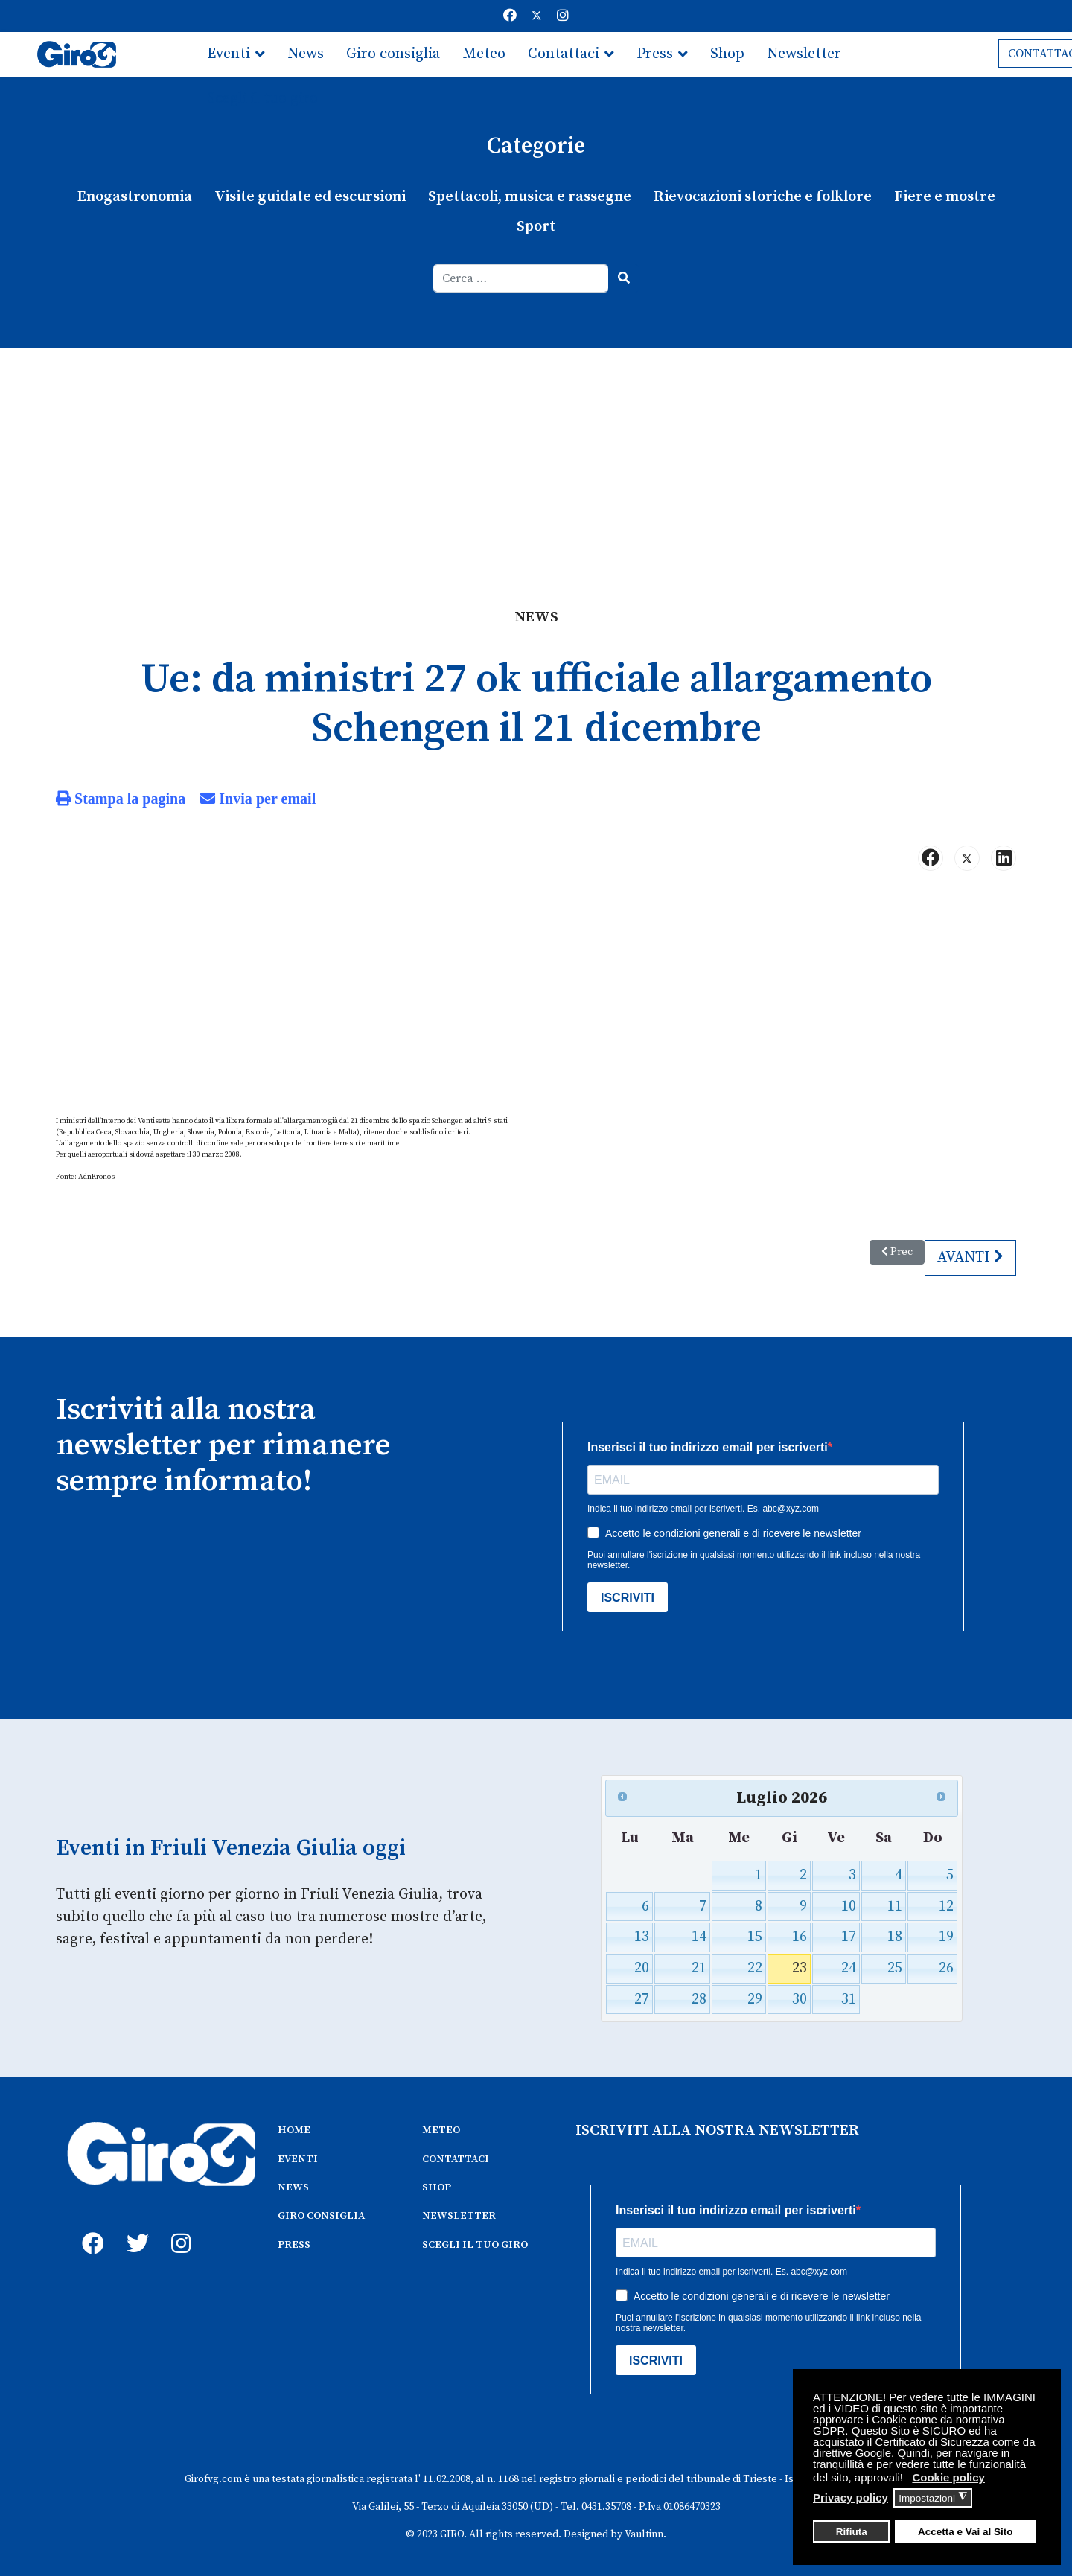 Image resolution: width=1072 pixels, height=2576 pixels. What do you see at coordinates (393, 54) in the screenshot?
I see `Giro consiglia` at bounding box center [393, 54].